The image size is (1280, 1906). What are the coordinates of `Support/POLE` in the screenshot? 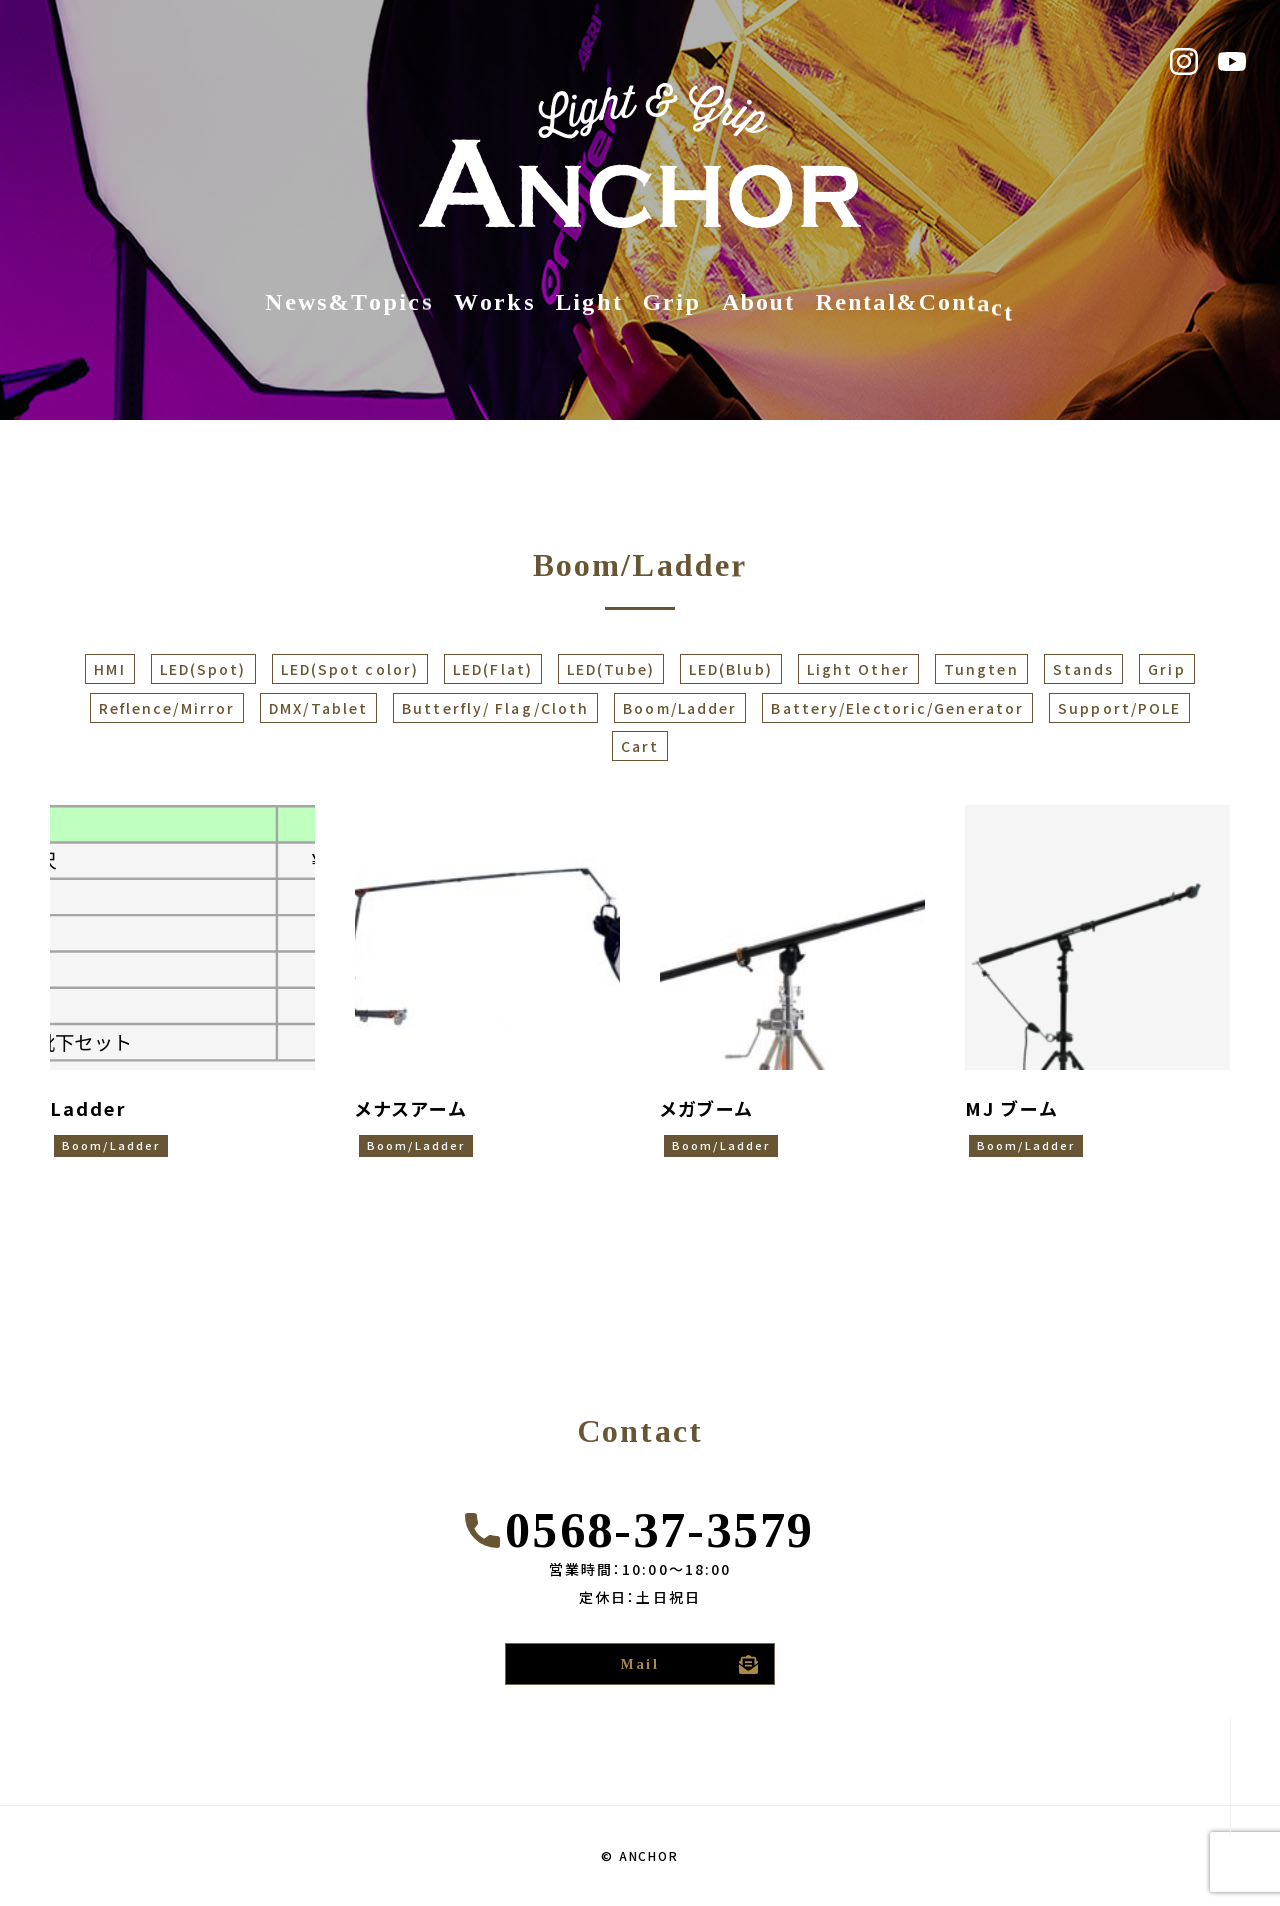 It's located at (1119, 708).